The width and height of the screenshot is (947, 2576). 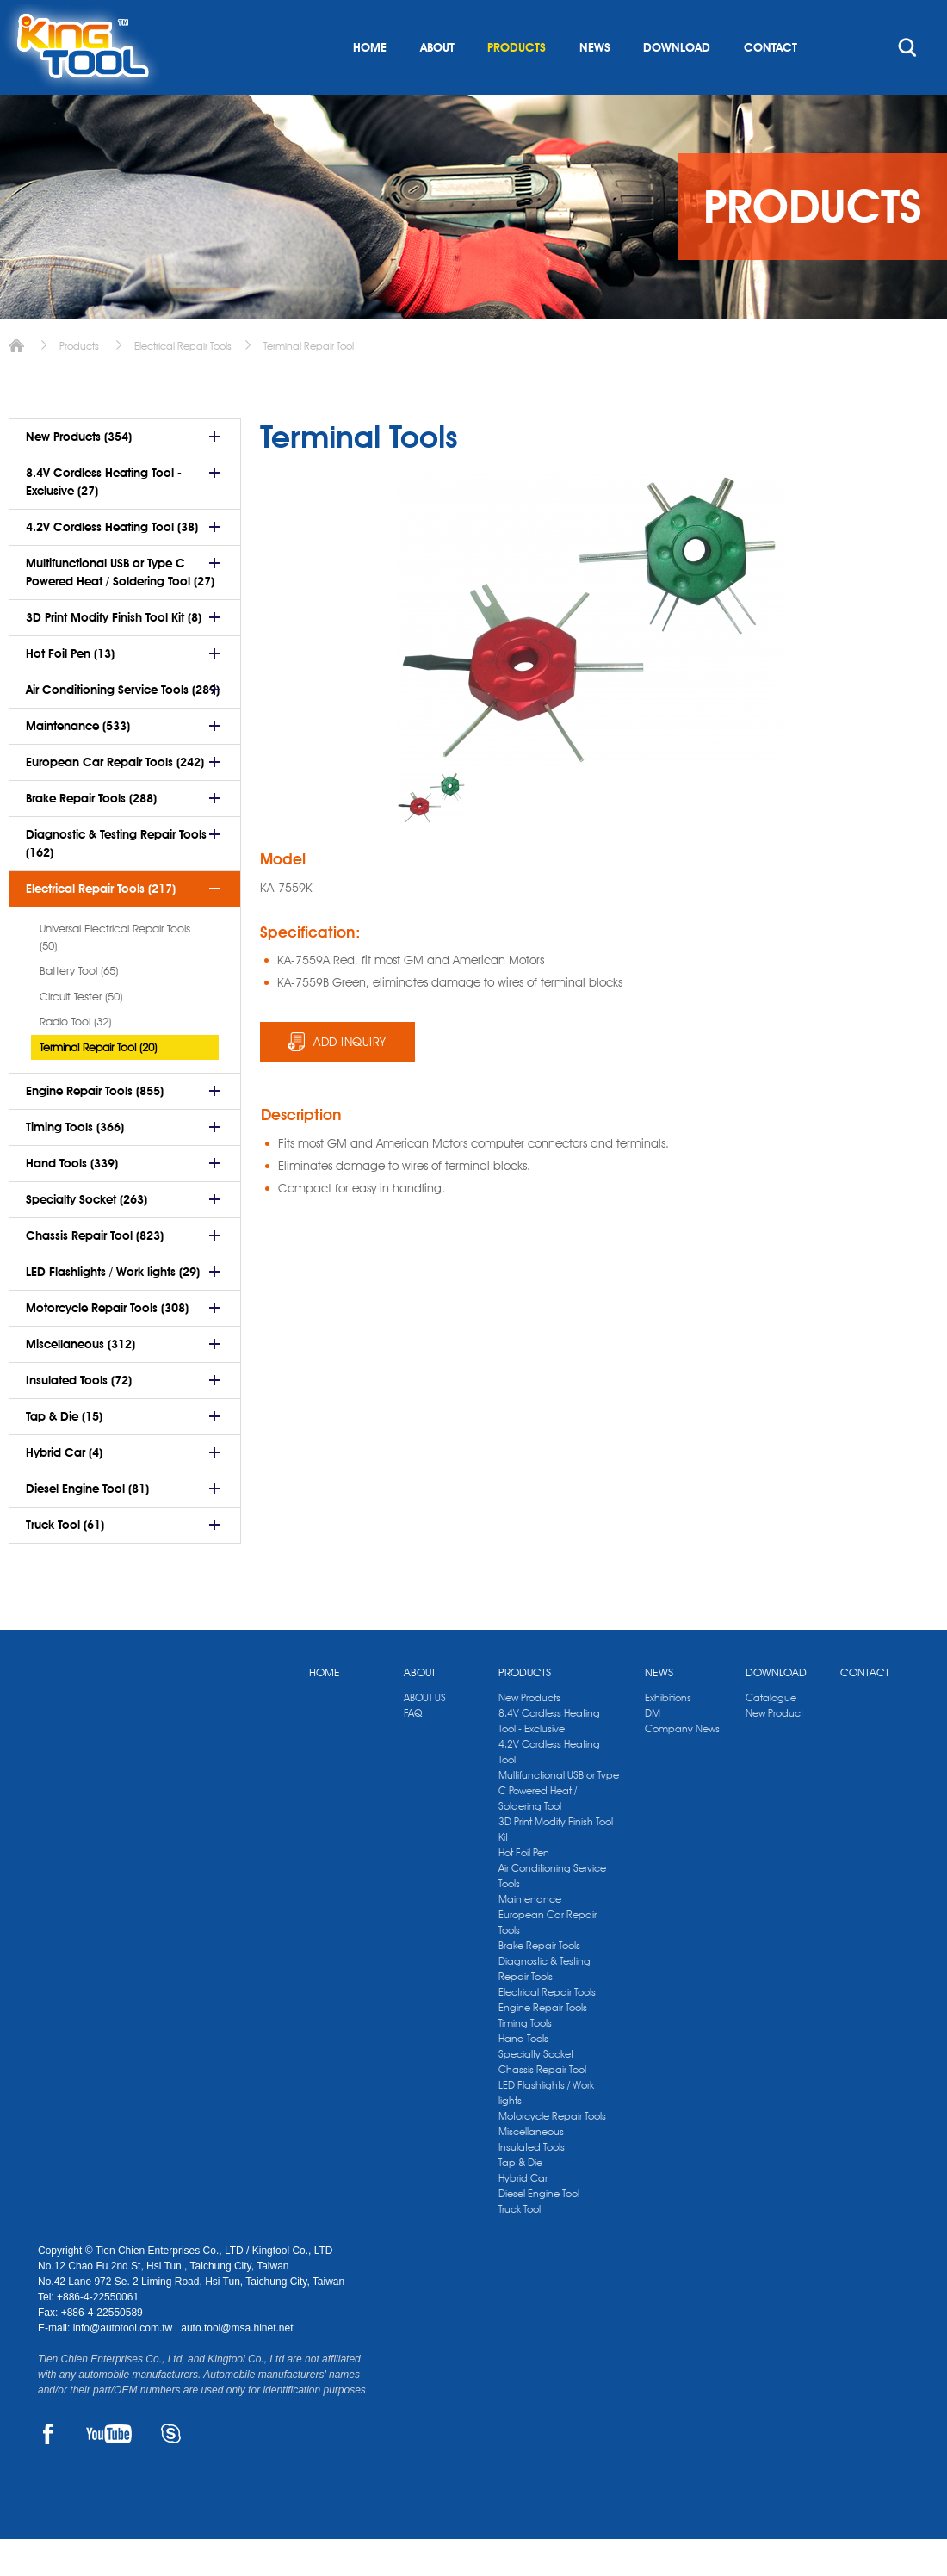 I want to click on Diagnostic & Testing Repair Tools, so click(x=544, y=2005).